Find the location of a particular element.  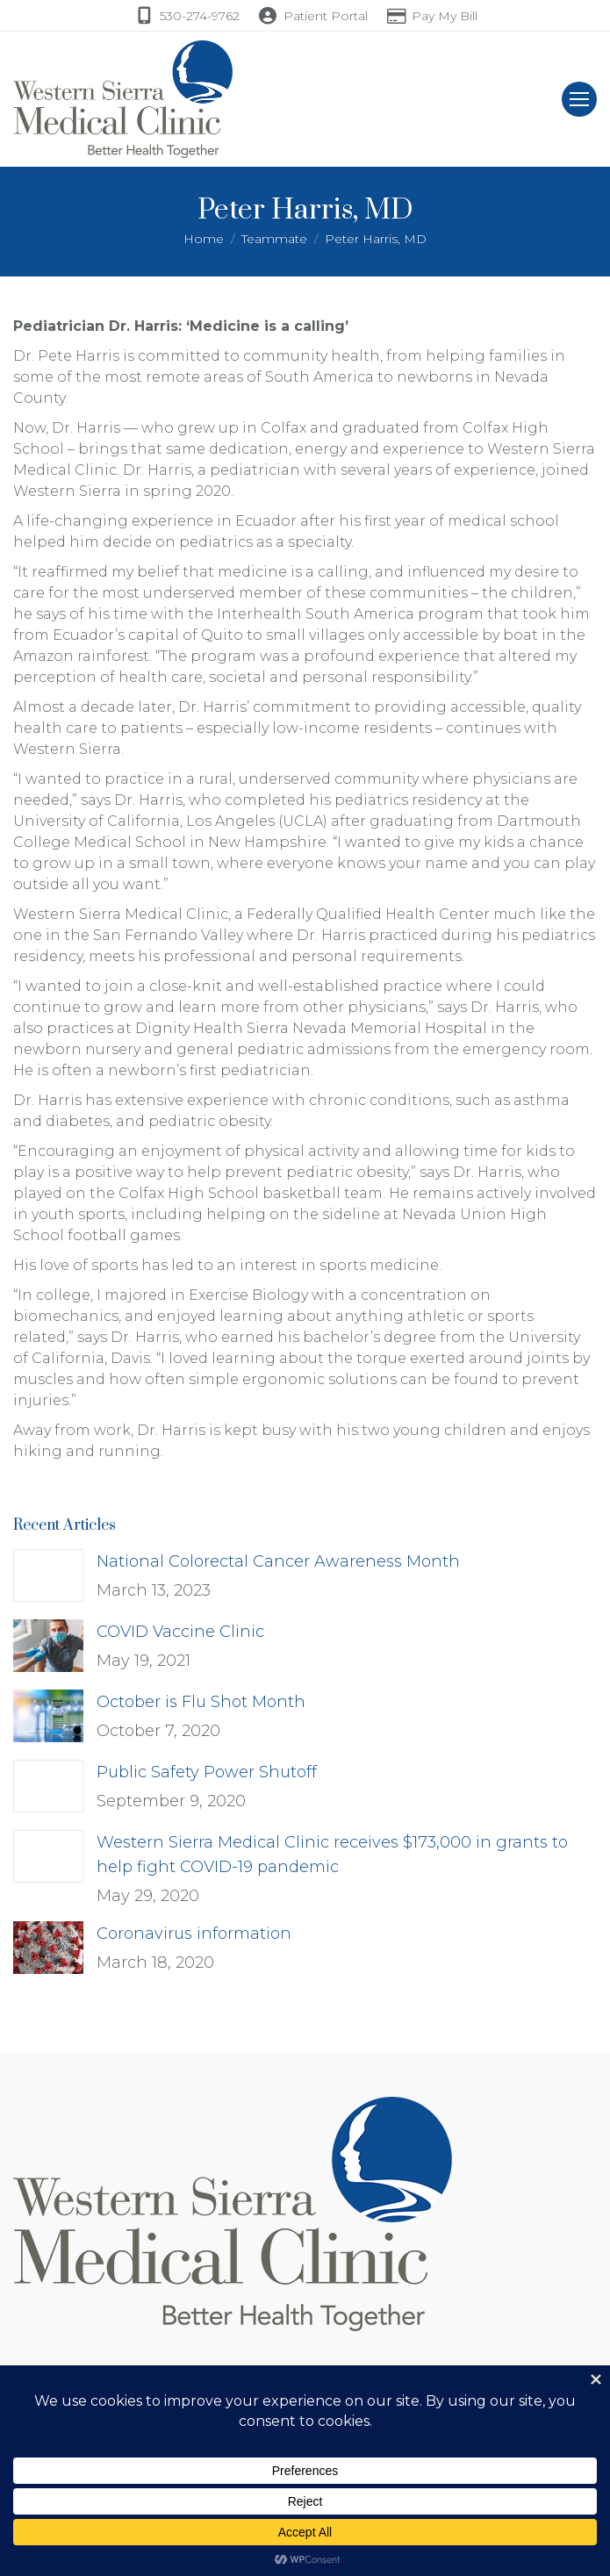

Public Safety Power Shutoff is located at coordinates (207, 1772).